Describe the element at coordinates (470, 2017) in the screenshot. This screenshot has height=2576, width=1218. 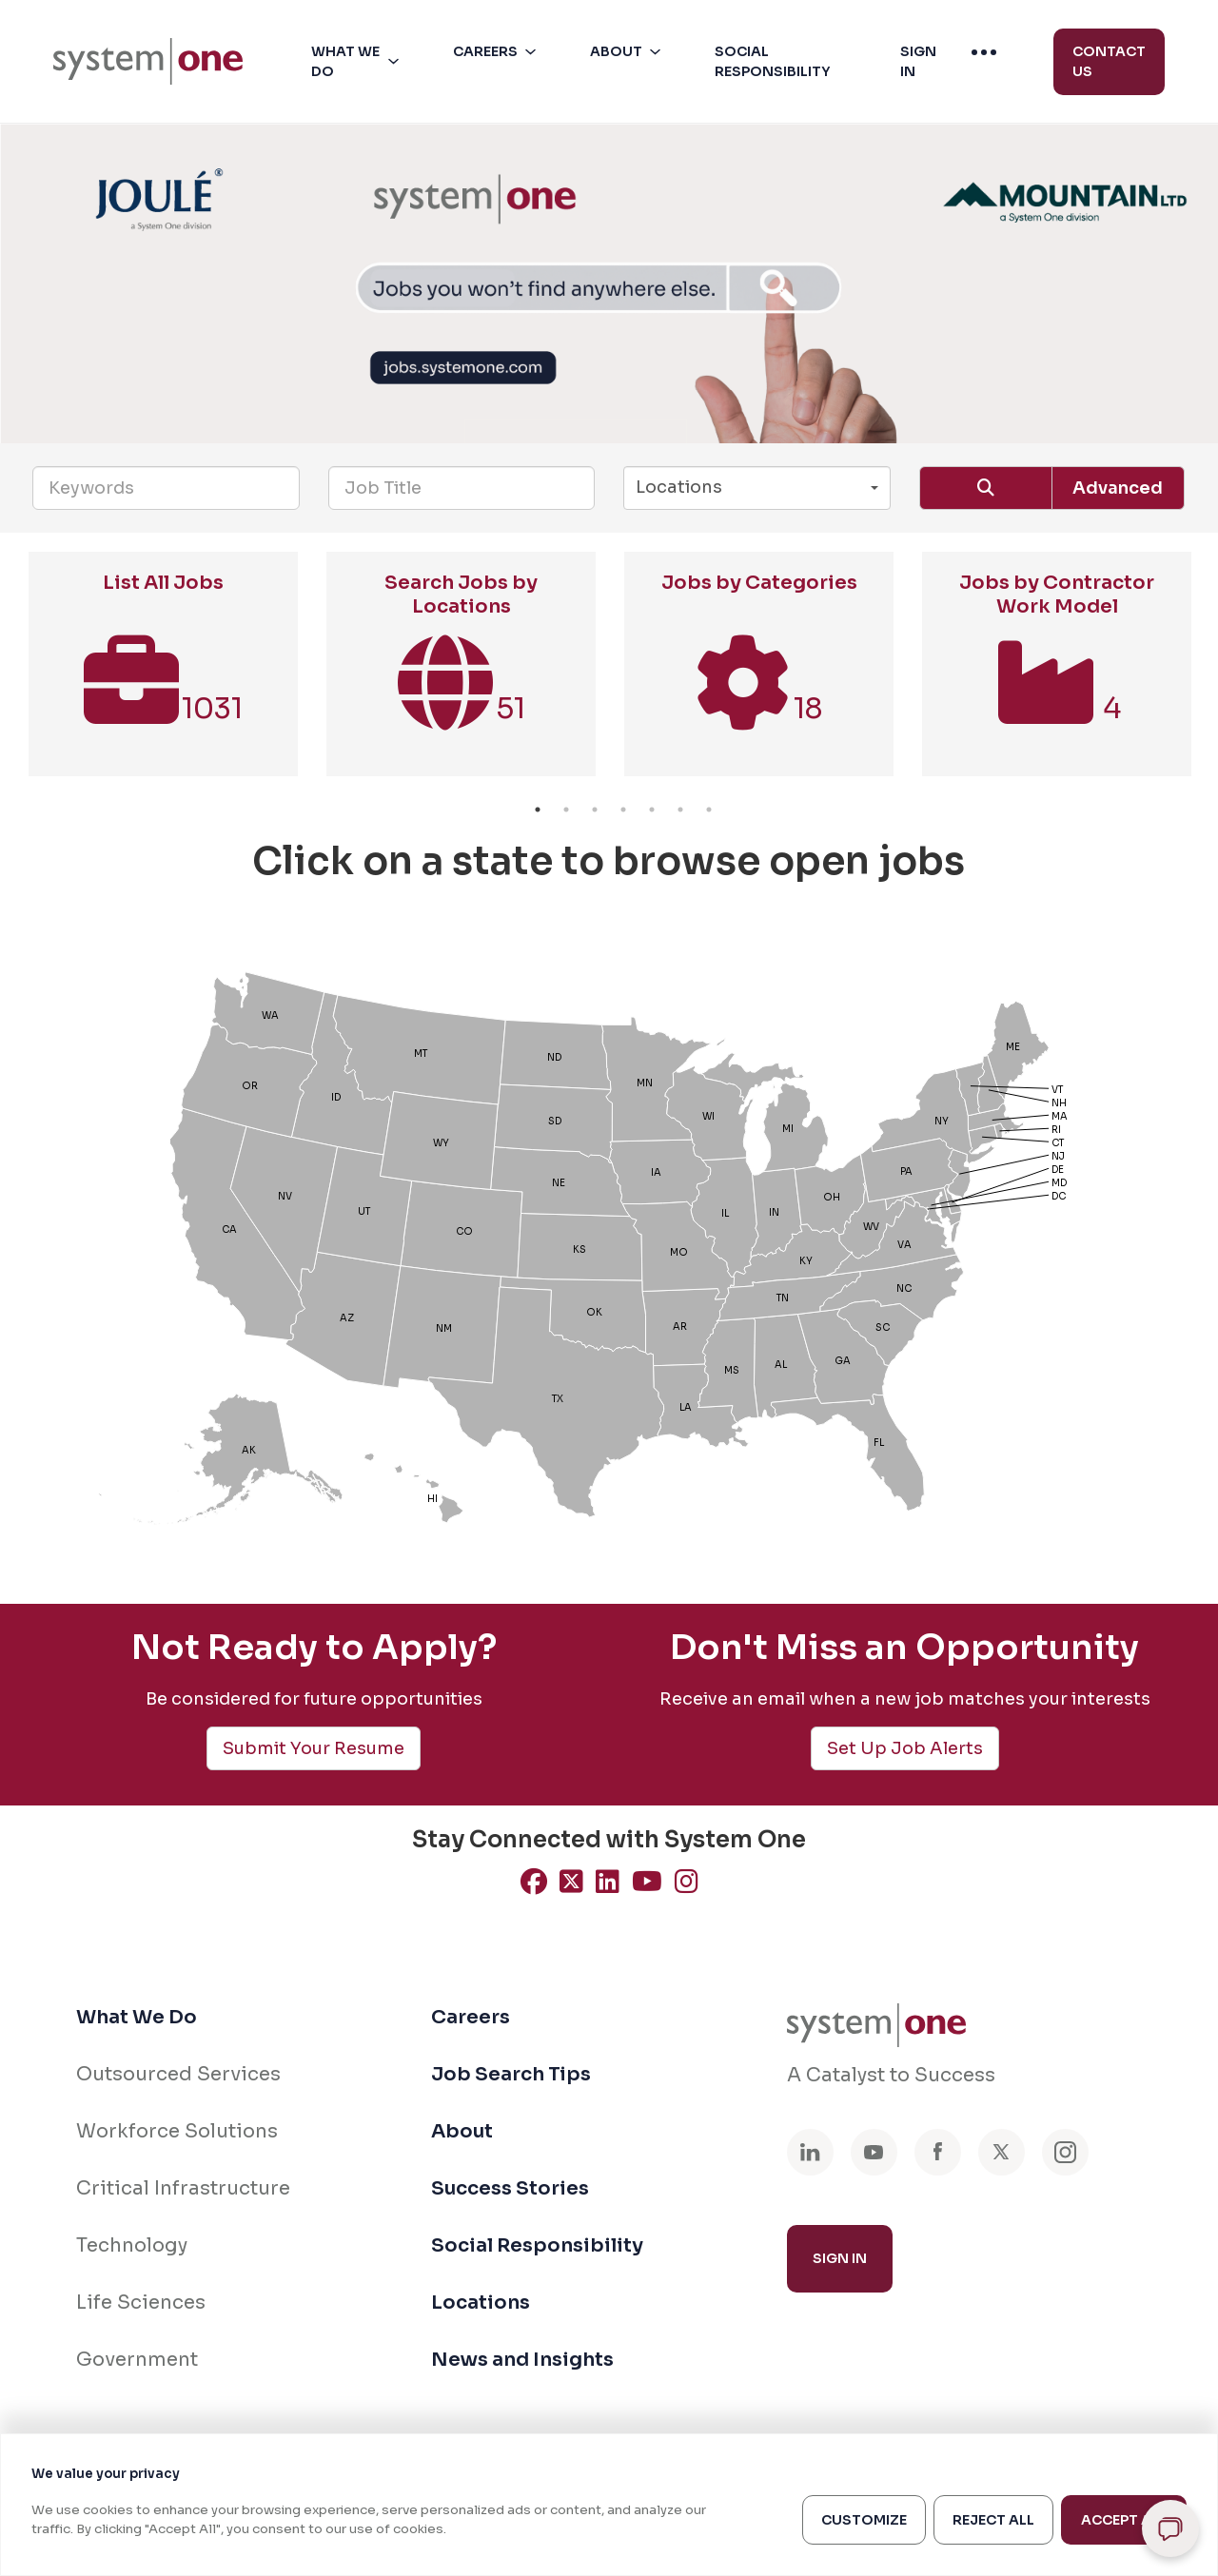
I see `Careers` at that location.